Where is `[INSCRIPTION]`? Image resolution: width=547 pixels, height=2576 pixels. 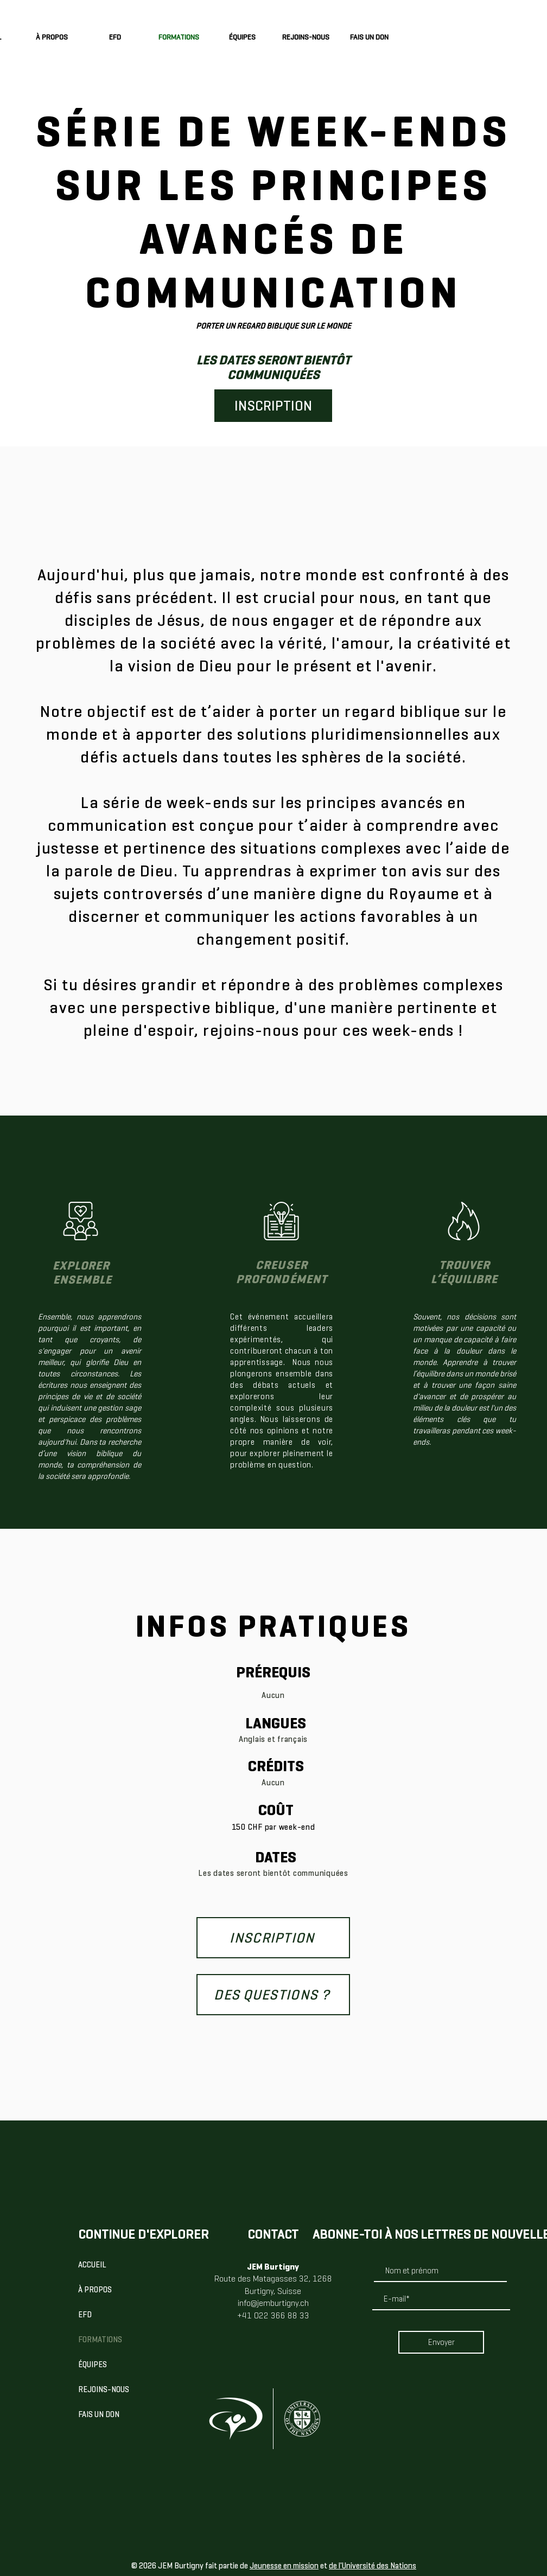 [INSCRIPTION] is located at coordinates (273, 405).